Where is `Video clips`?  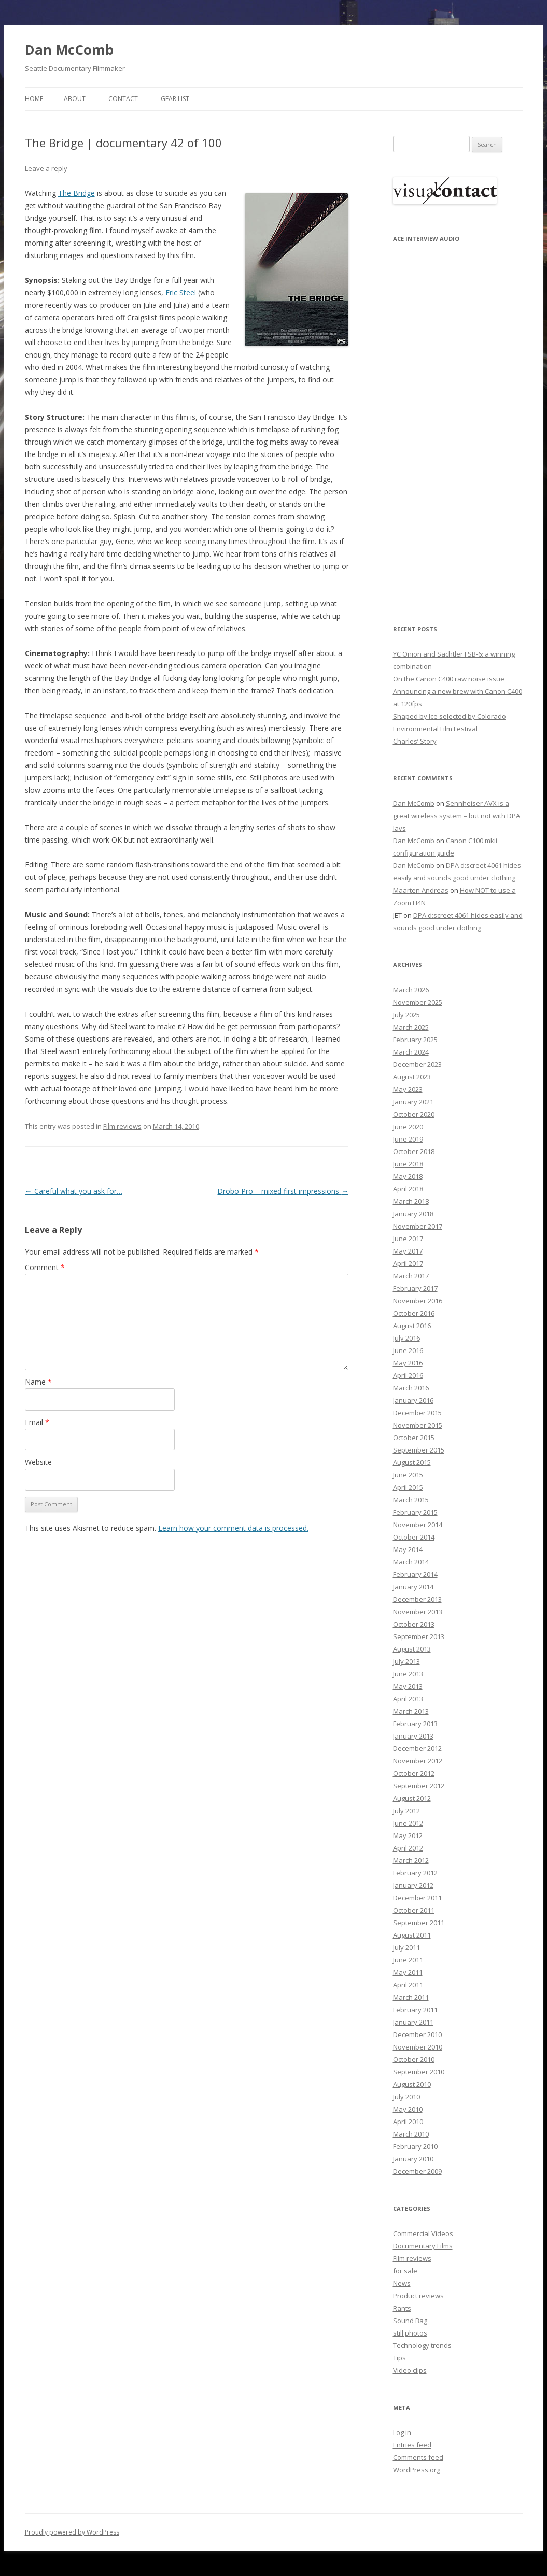
Video clips is located at coordinates (410, 2370).